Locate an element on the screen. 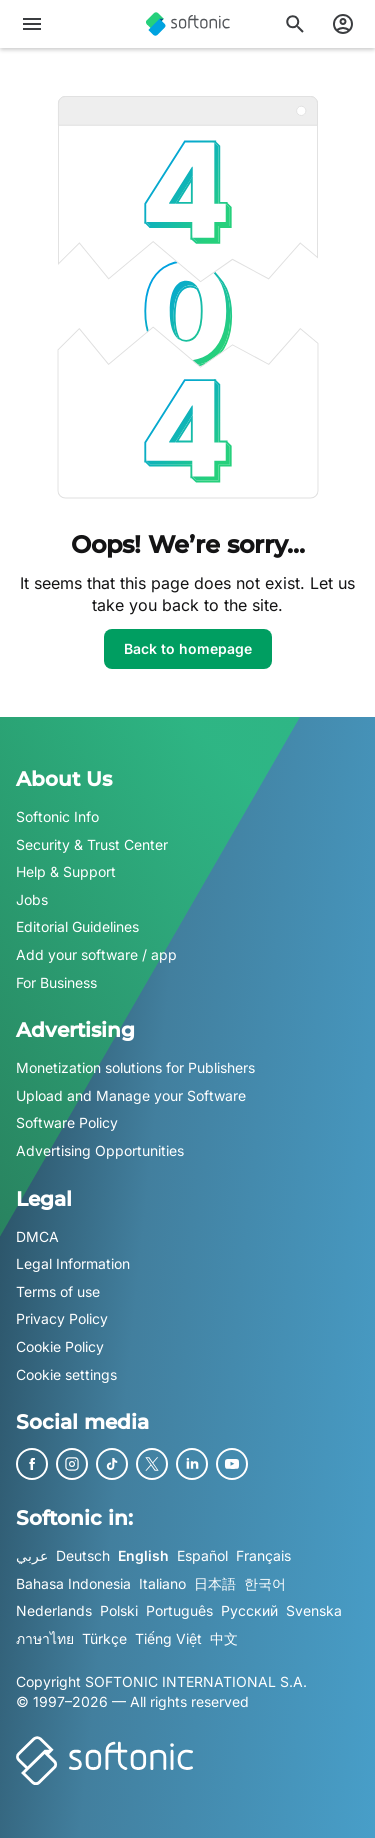  Nederlands is located at coordinates (54, 1610).